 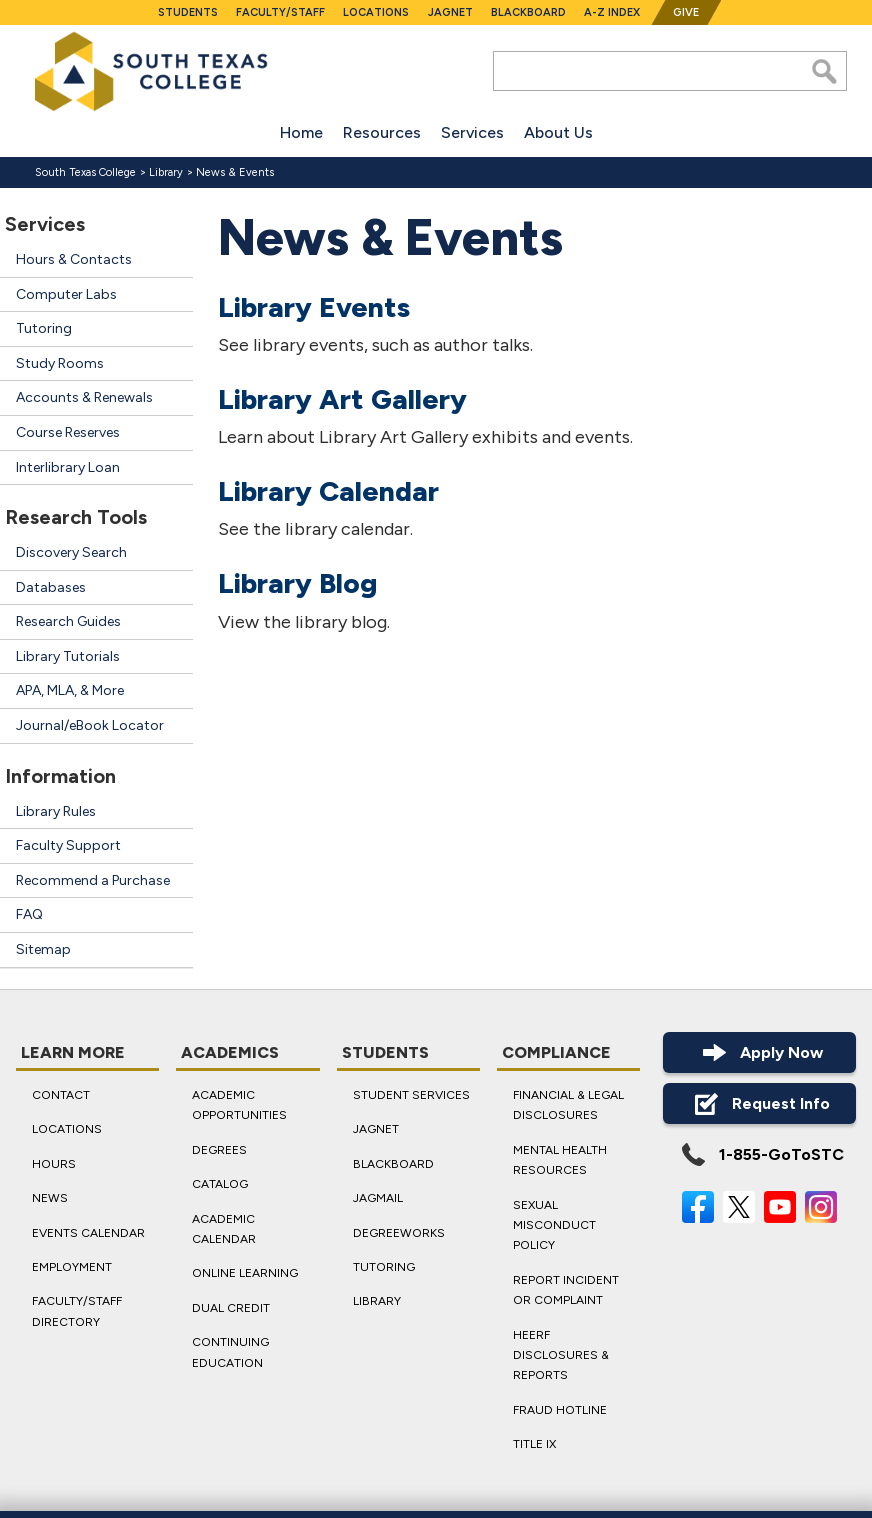 What do you see at coordinates (239, 1105) in the screenshot?
I see `Academic Opportunities` at bounding box center [239, 1105].